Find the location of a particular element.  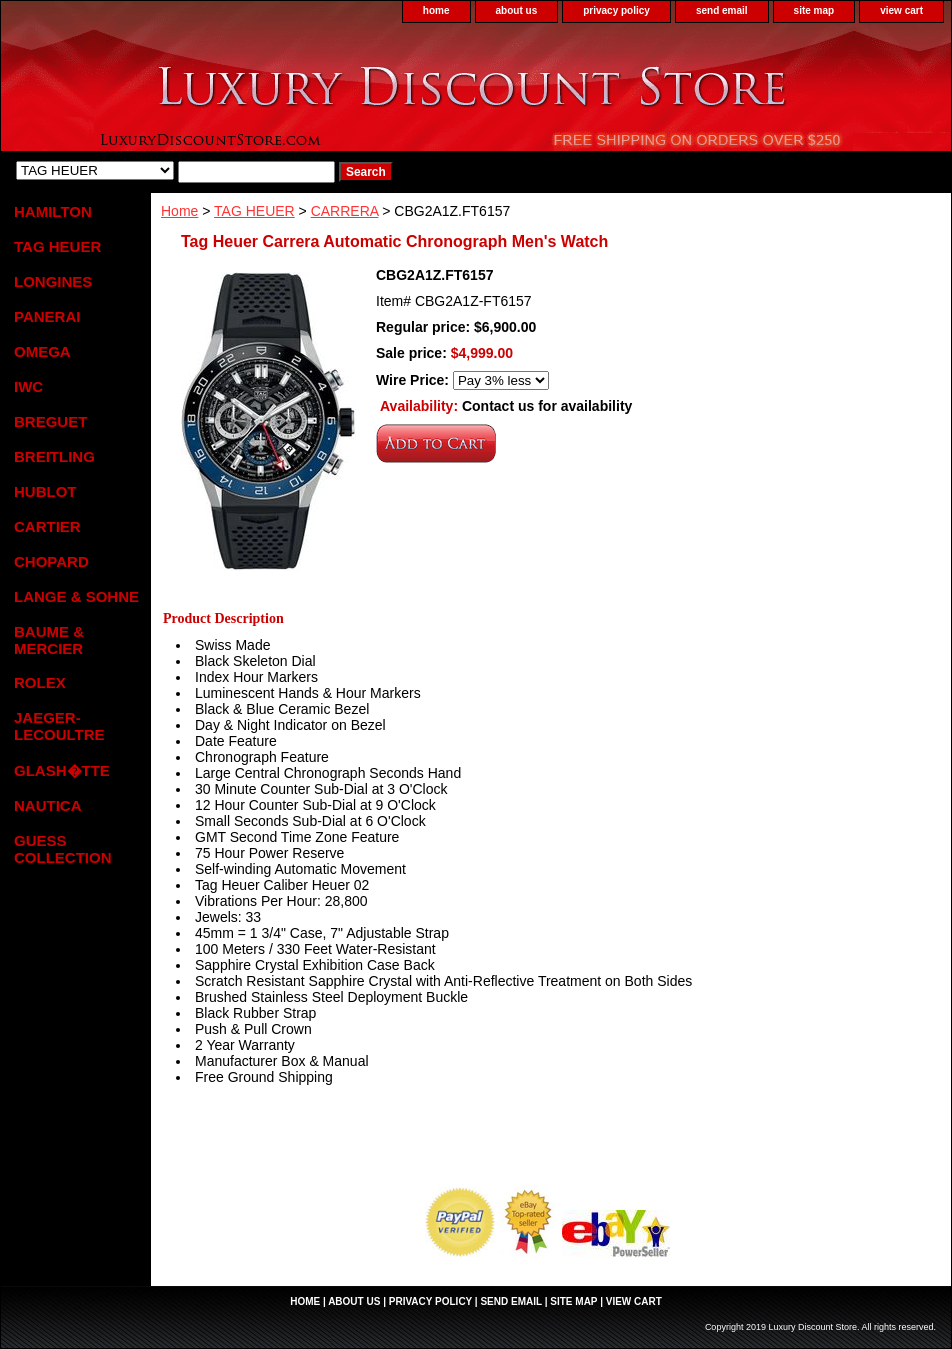

send email is located at coordinates (722, 10).